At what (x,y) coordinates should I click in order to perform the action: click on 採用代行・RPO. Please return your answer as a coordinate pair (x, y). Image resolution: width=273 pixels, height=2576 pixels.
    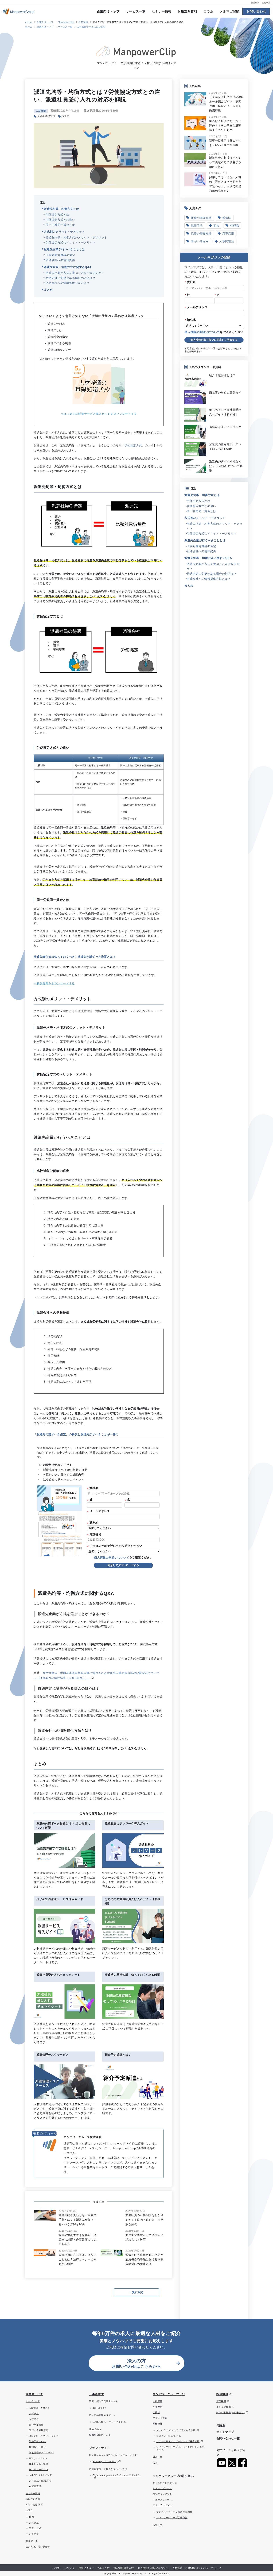
    Looking at the image, I should click on (37, 2447).